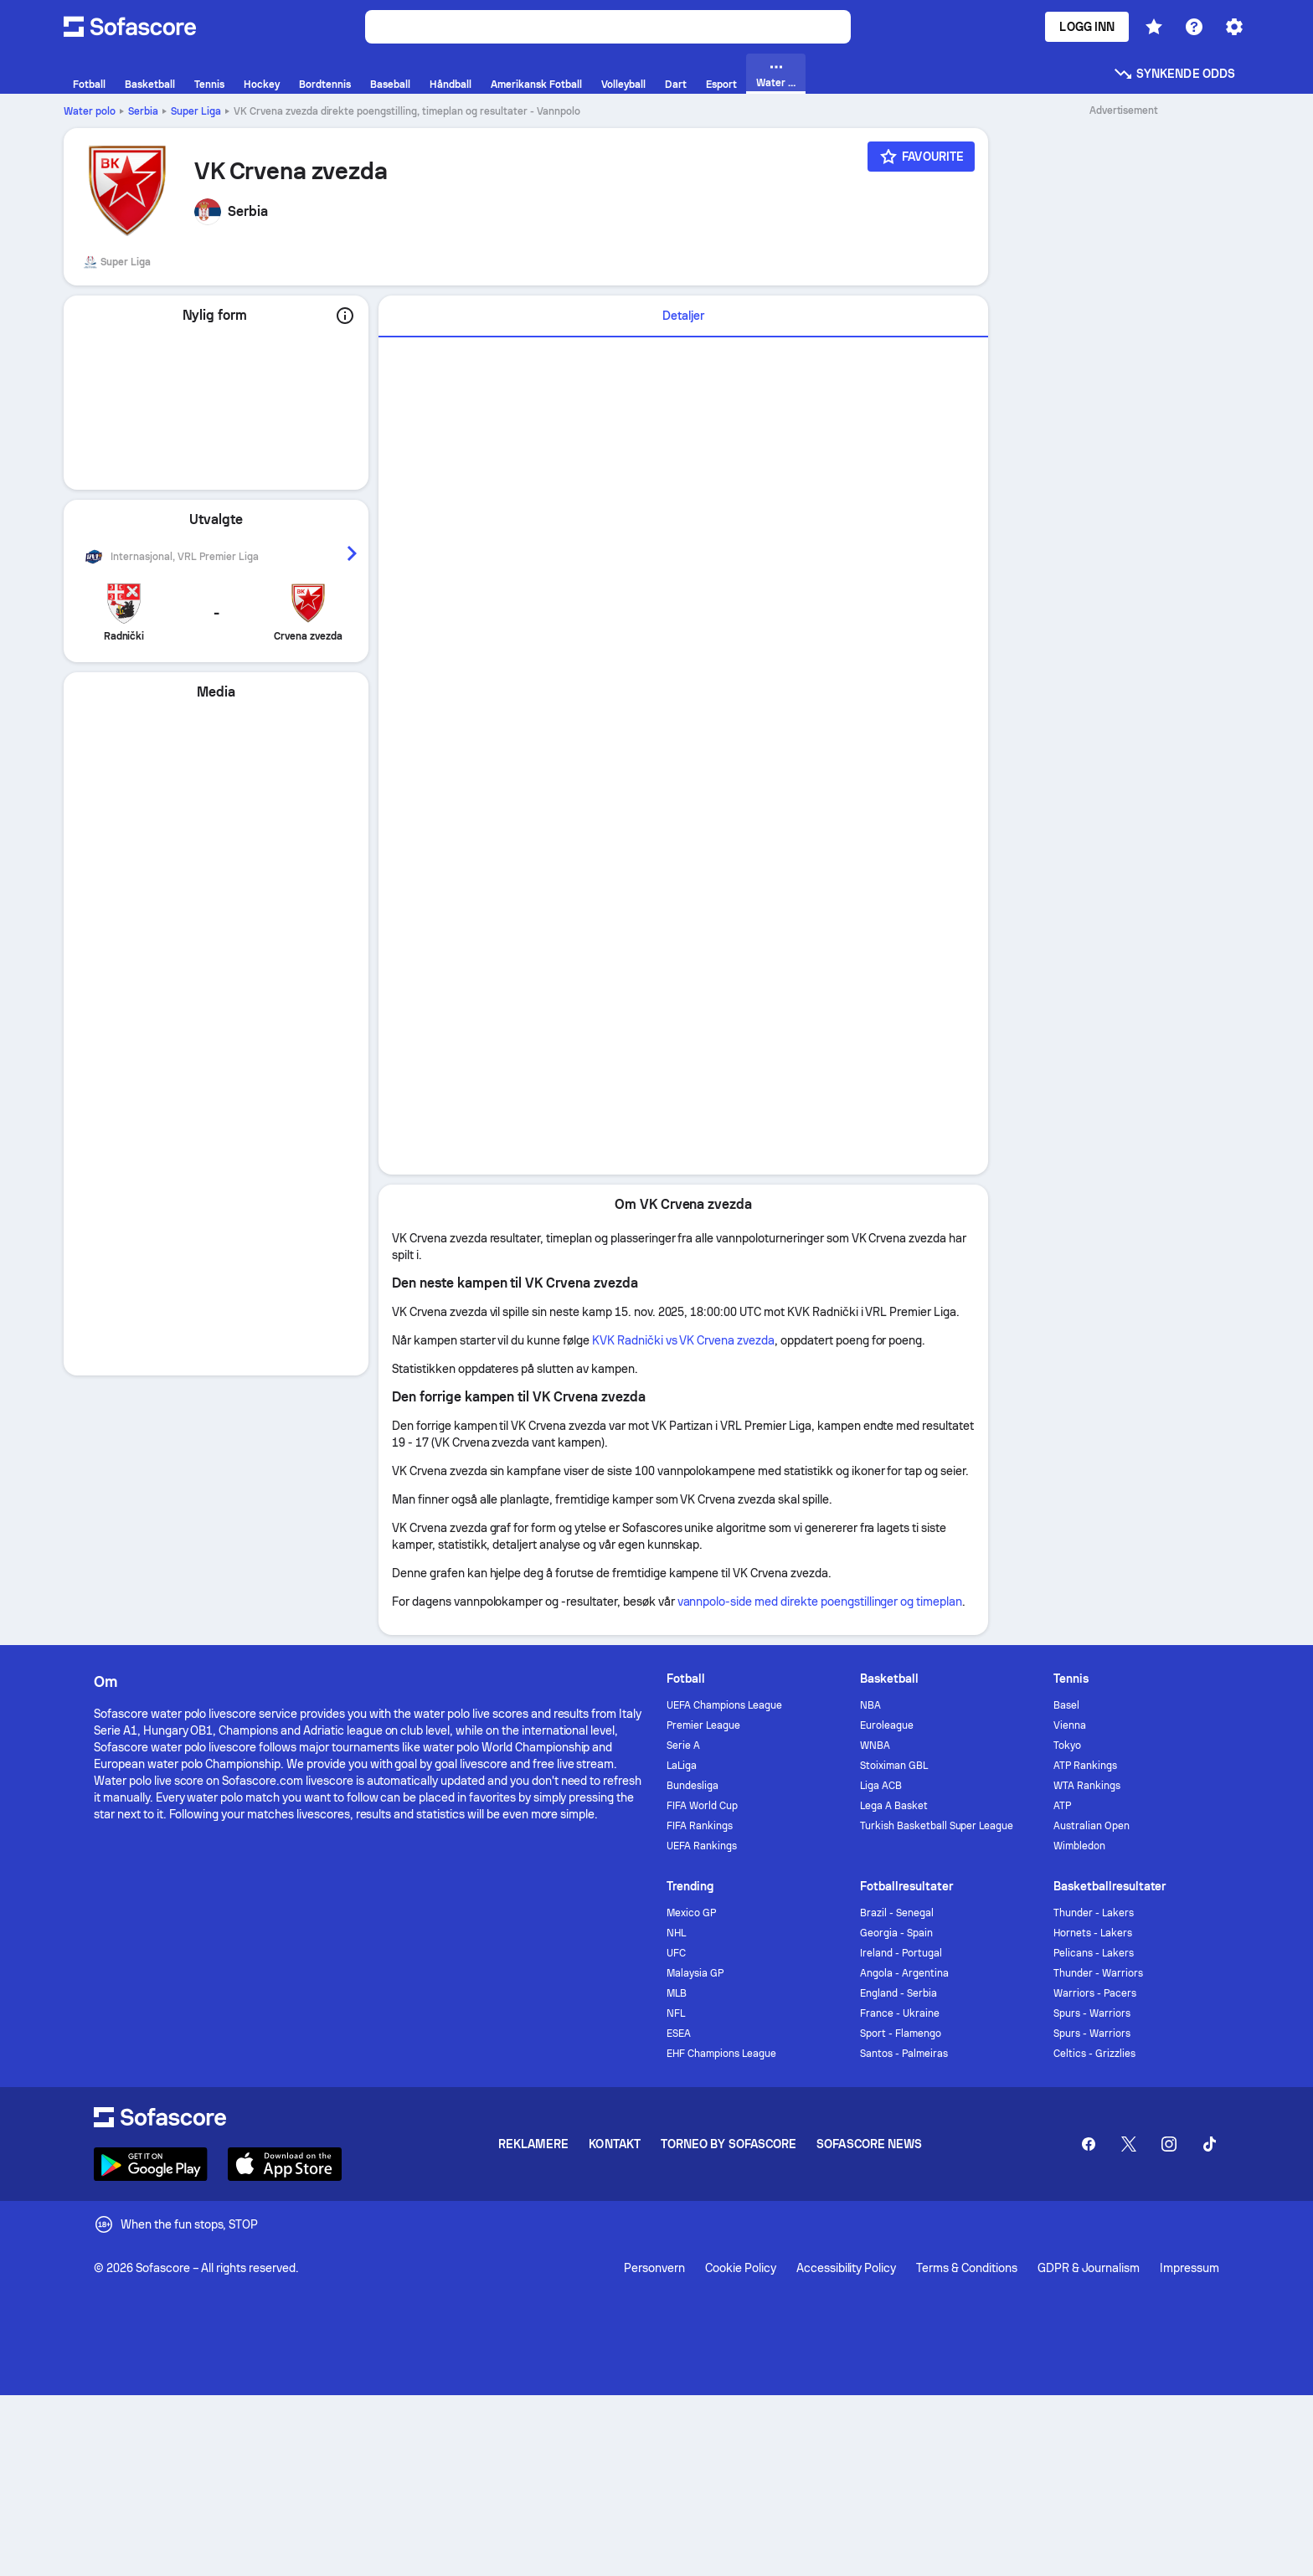 Image resolution: width=1313 pixels, height=2576 pixels. I want to click on Torneo by Sofascore, so click(728, 2144).